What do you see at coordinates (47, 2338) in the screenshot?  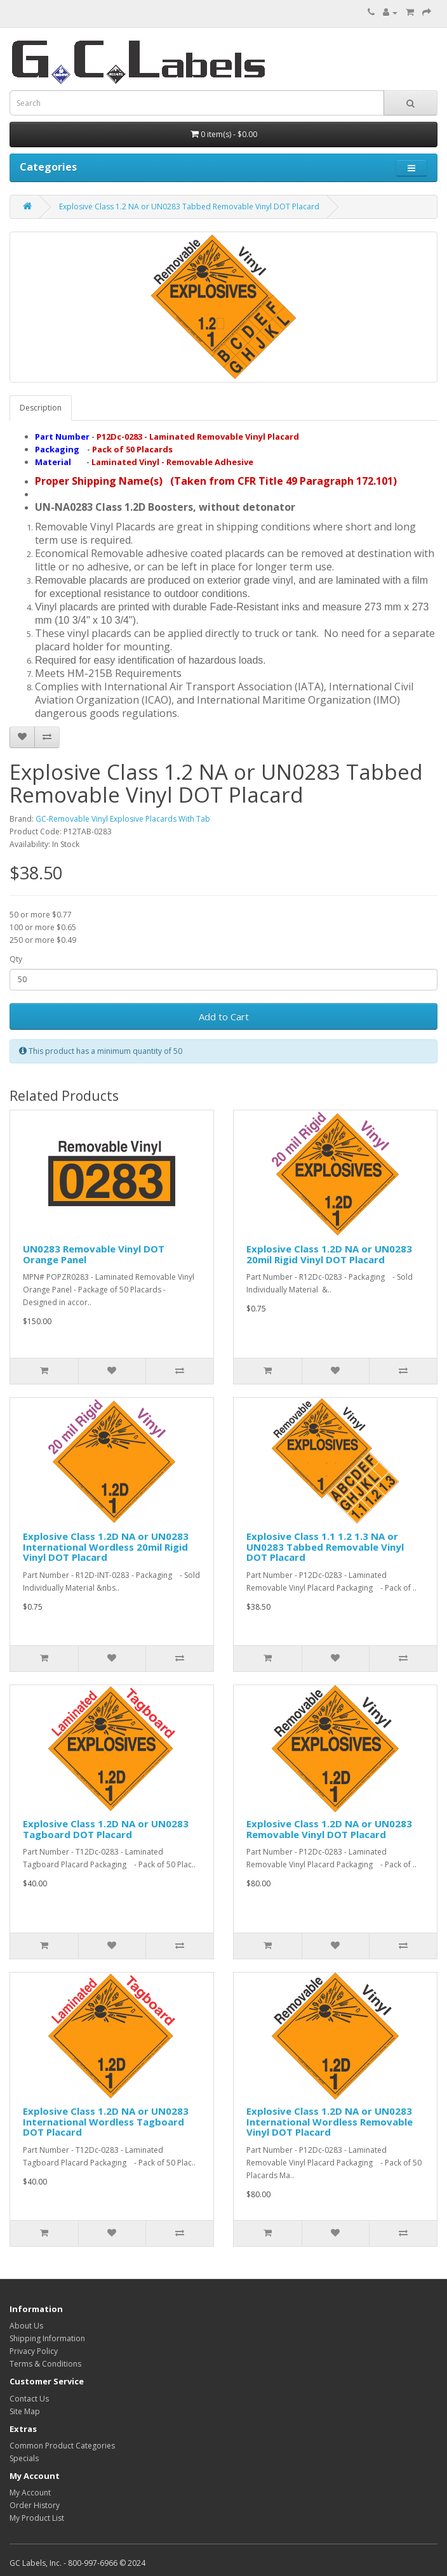 I see `Shipping Information` at bounding box center [47, 2338].